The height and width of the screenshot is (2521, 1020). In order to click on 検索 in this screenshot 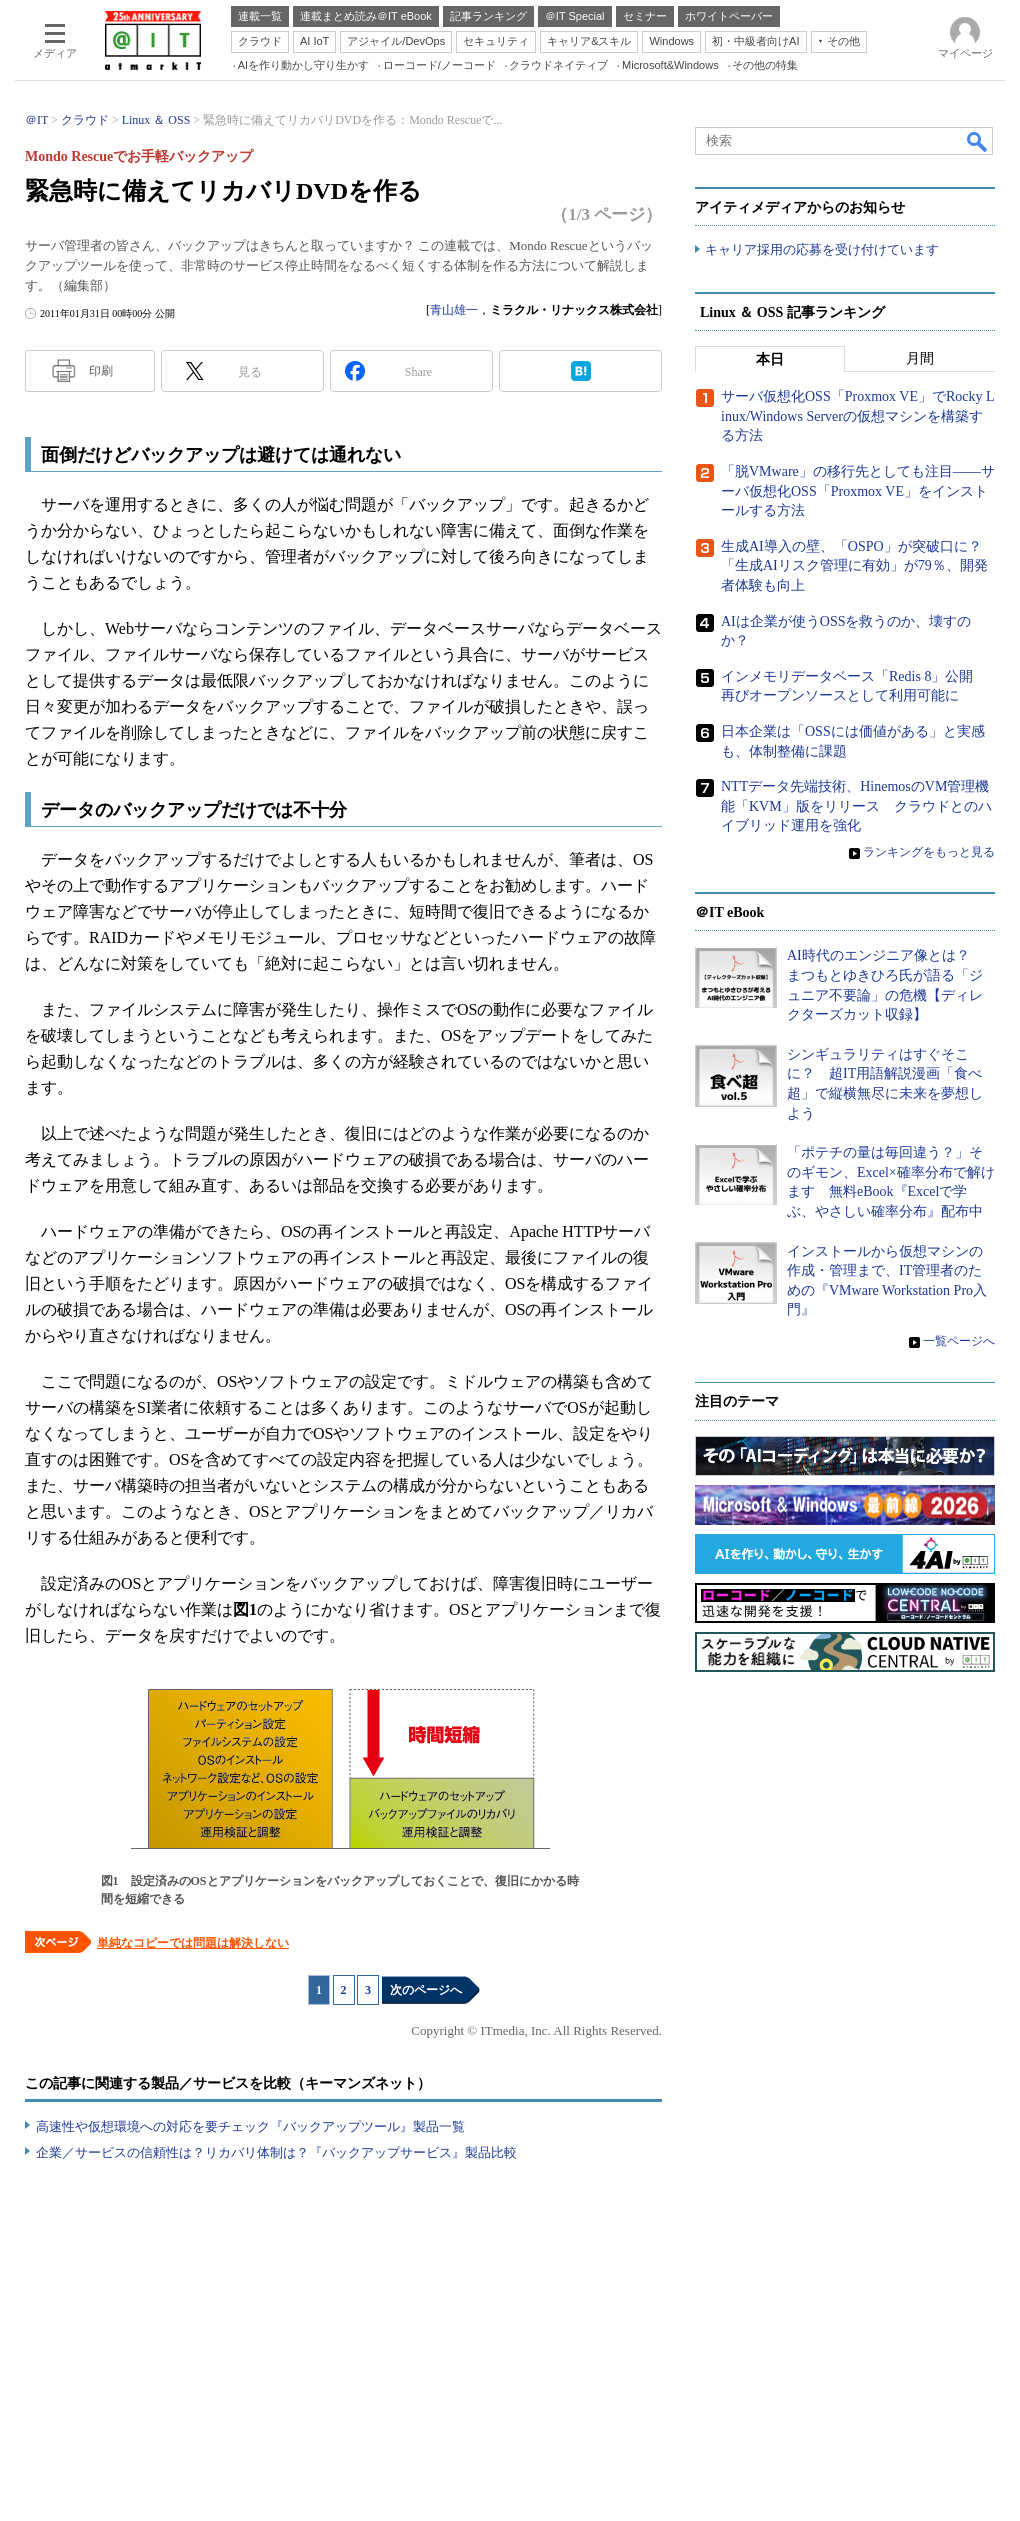, I will do `click(978, 141)`.